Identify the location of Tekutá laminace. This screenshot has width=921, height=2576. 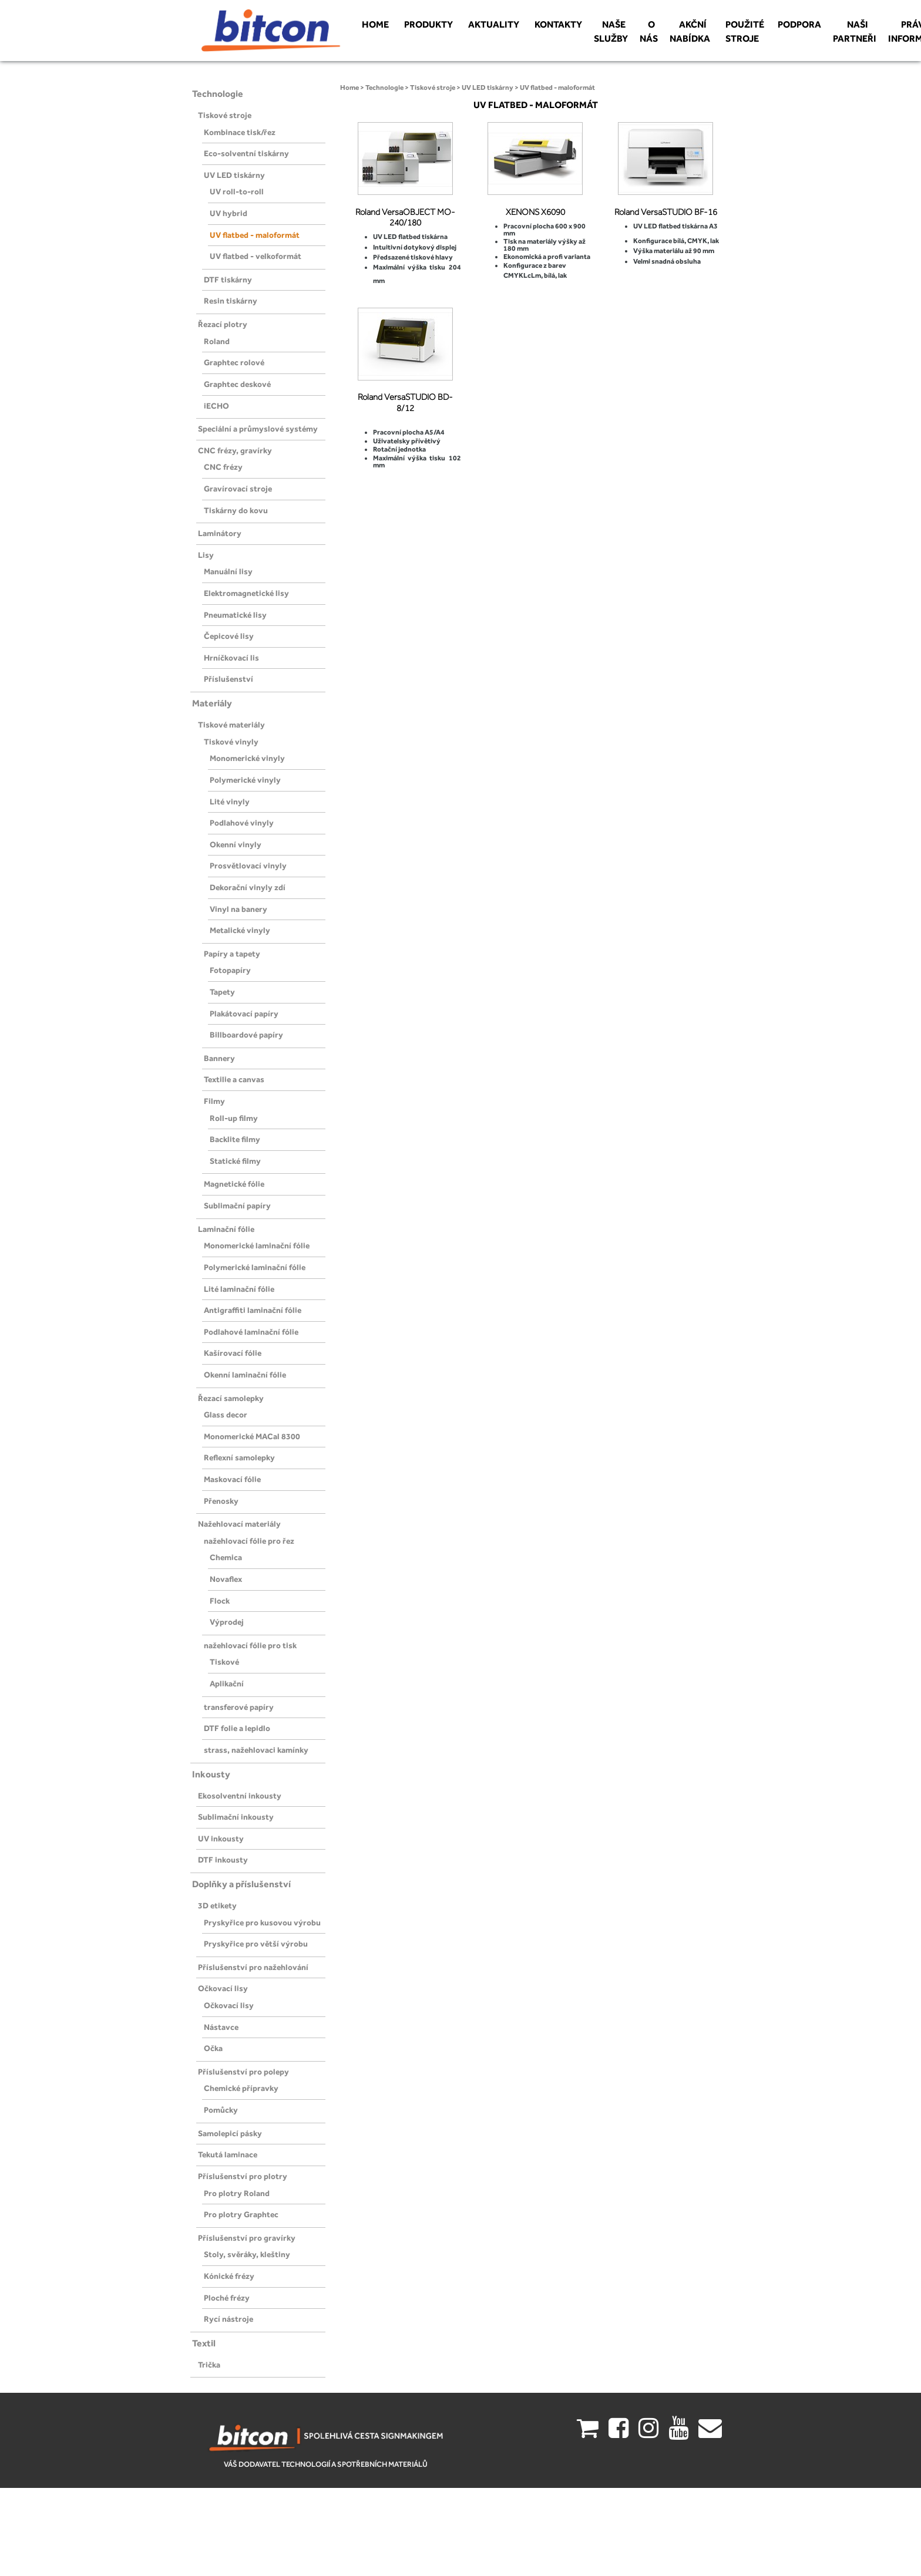
(227, 2154).